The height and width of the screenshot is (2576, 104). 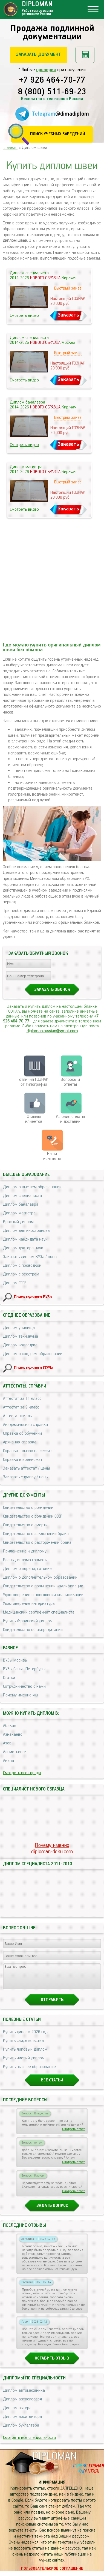 What do you see at coordinates (70, 1082) in the screenshot?
I see `Вопросы и ответы` at bounding box center [70, 1082].